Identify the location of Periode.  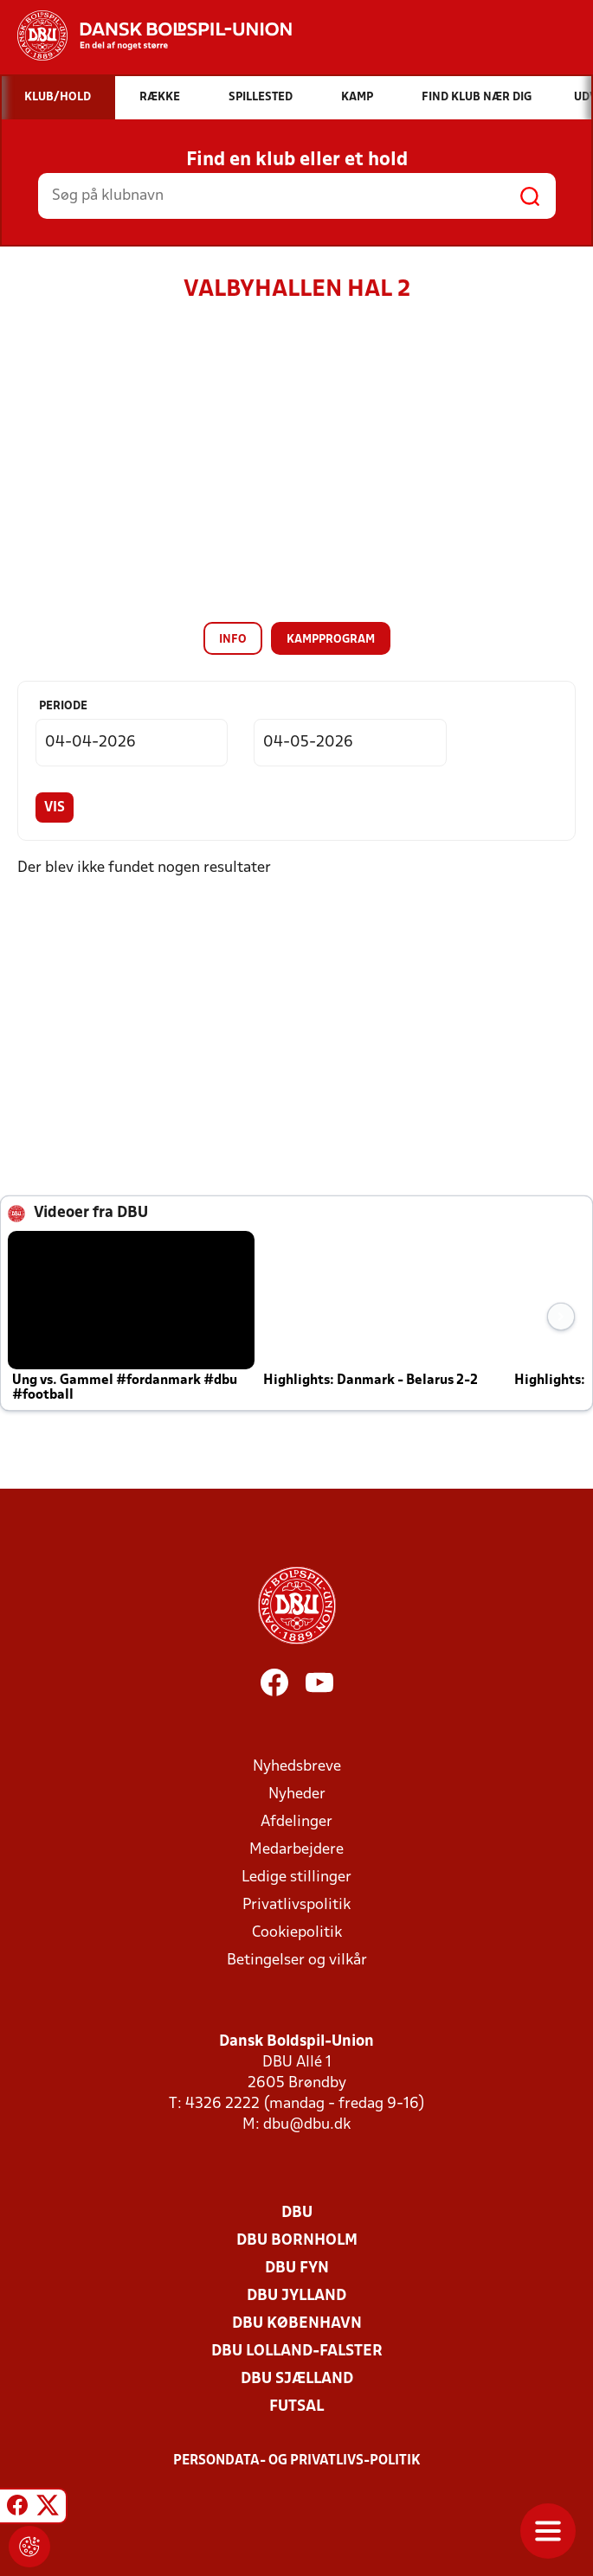
(63, 706).